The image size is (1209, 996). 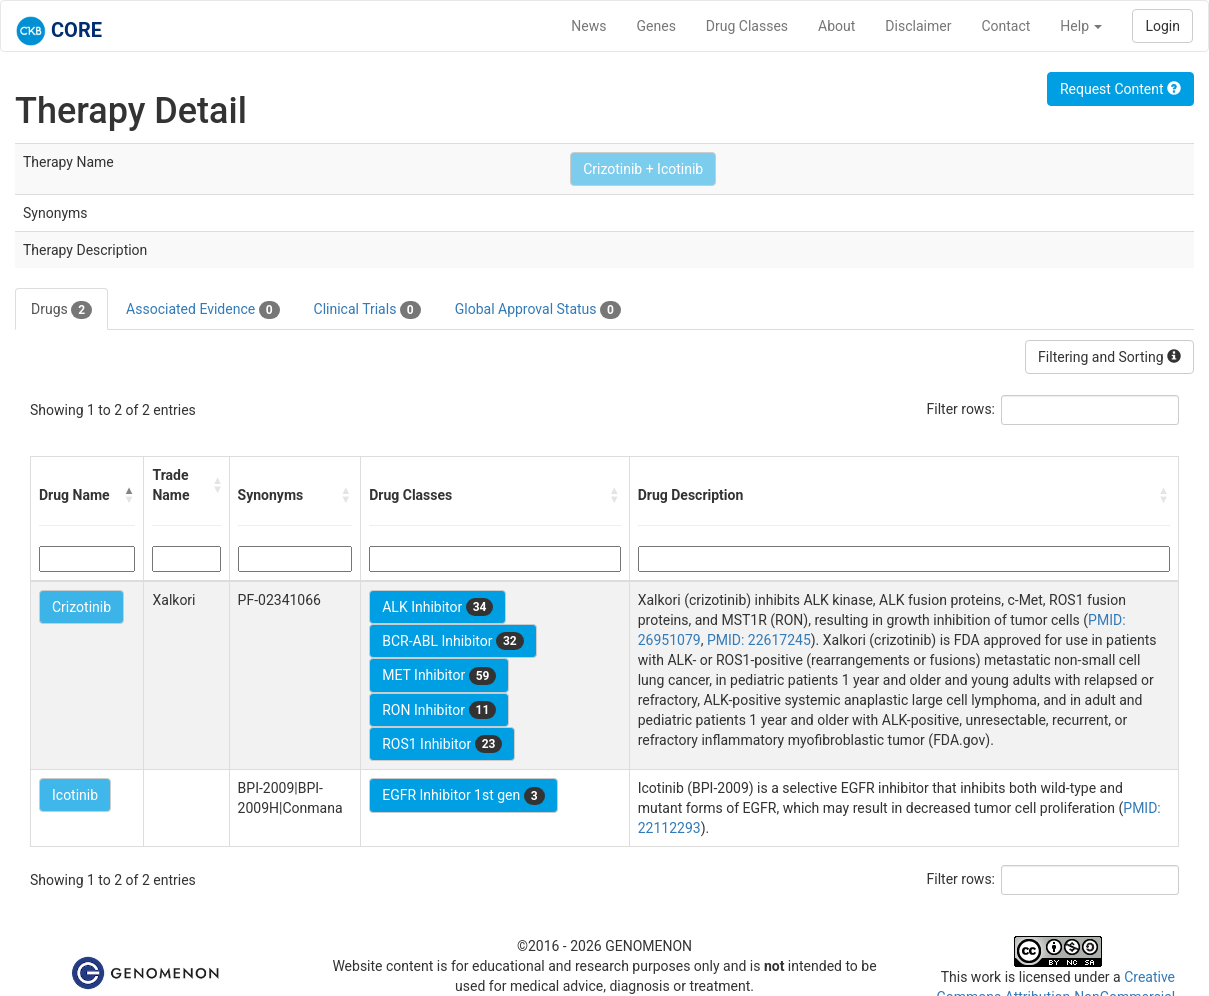 What do you see at coordinates (463, 796) in the screenshot?
I see `EGFR Inhibitor 1st gen` at bounding box center [463, 796].